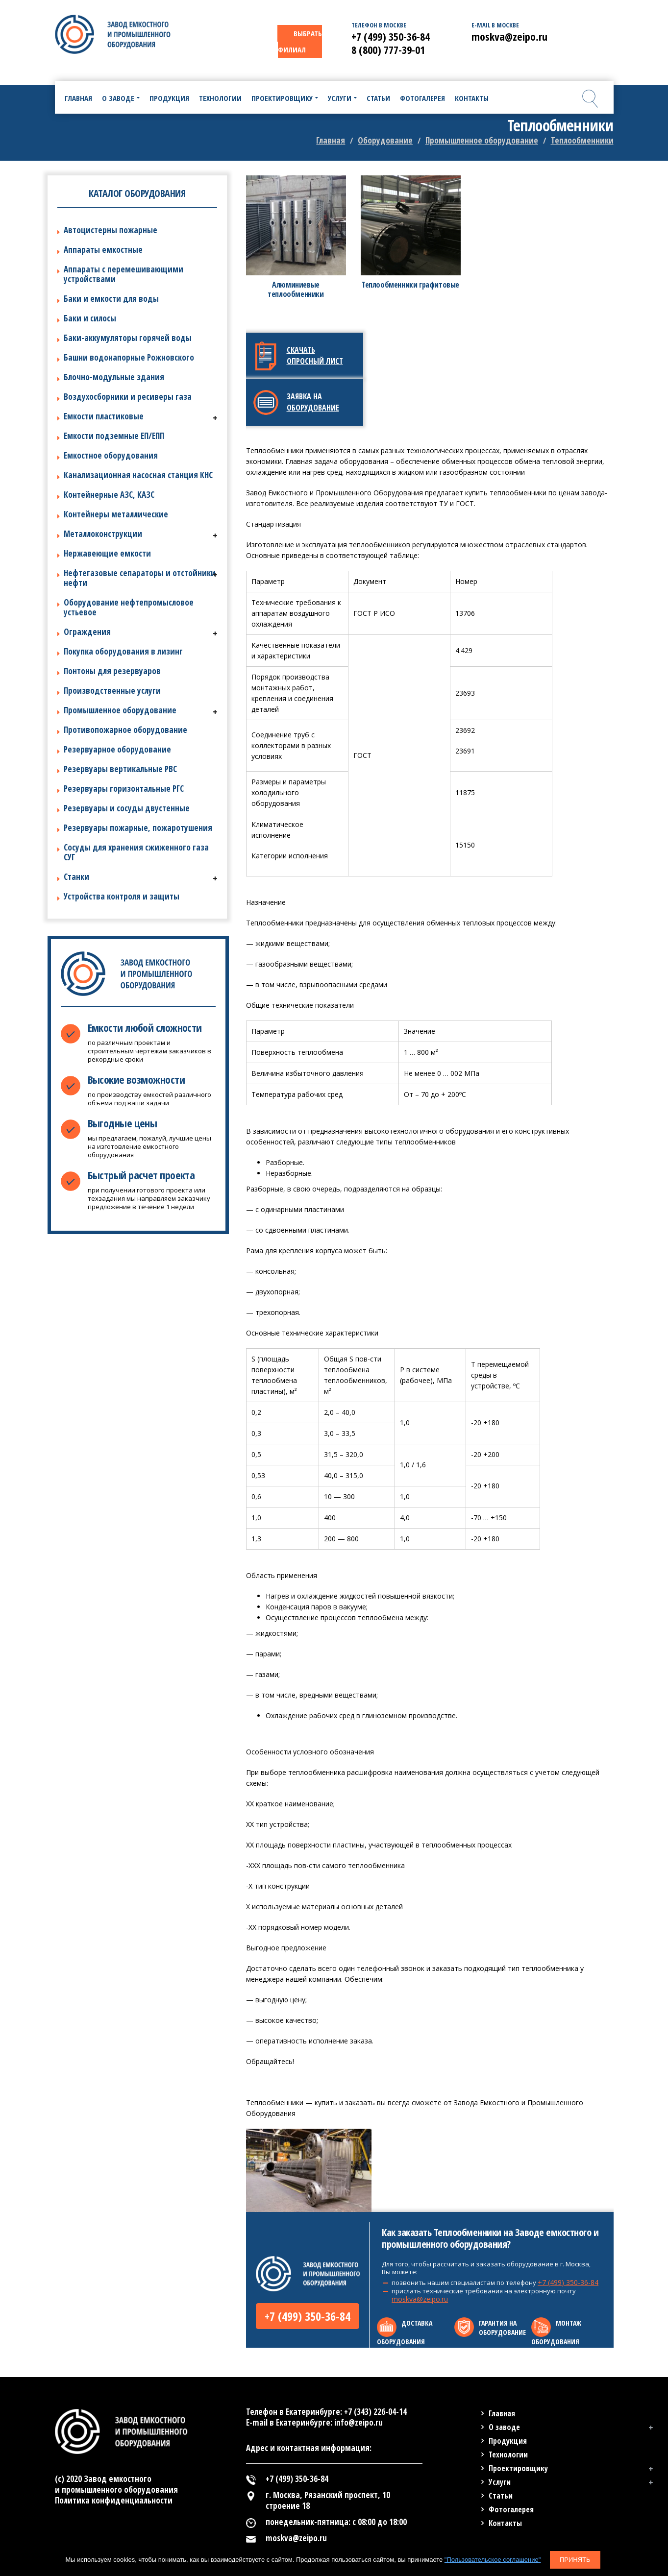  What do you see at coordinates (508, 2454) in the screenshot?
I see `Технологии` at bounding box center [508, 2454].